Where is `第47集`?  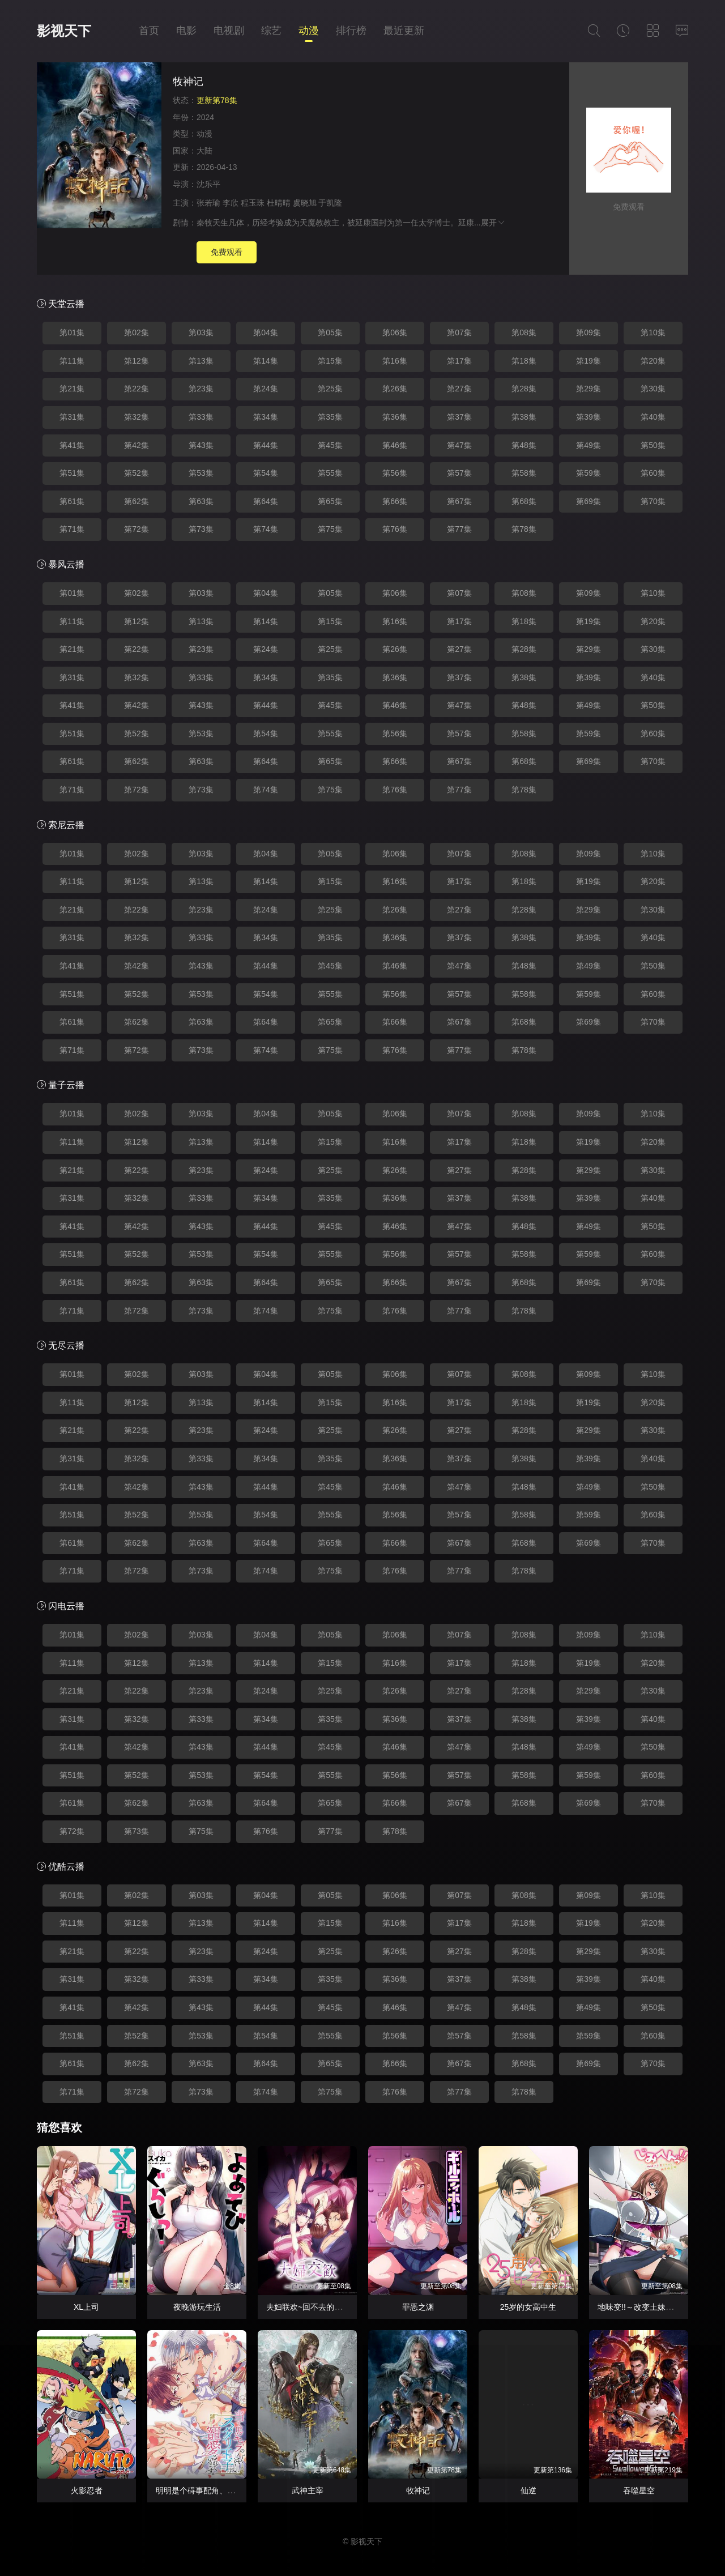
第47集 is located at coordinates (459, 445).